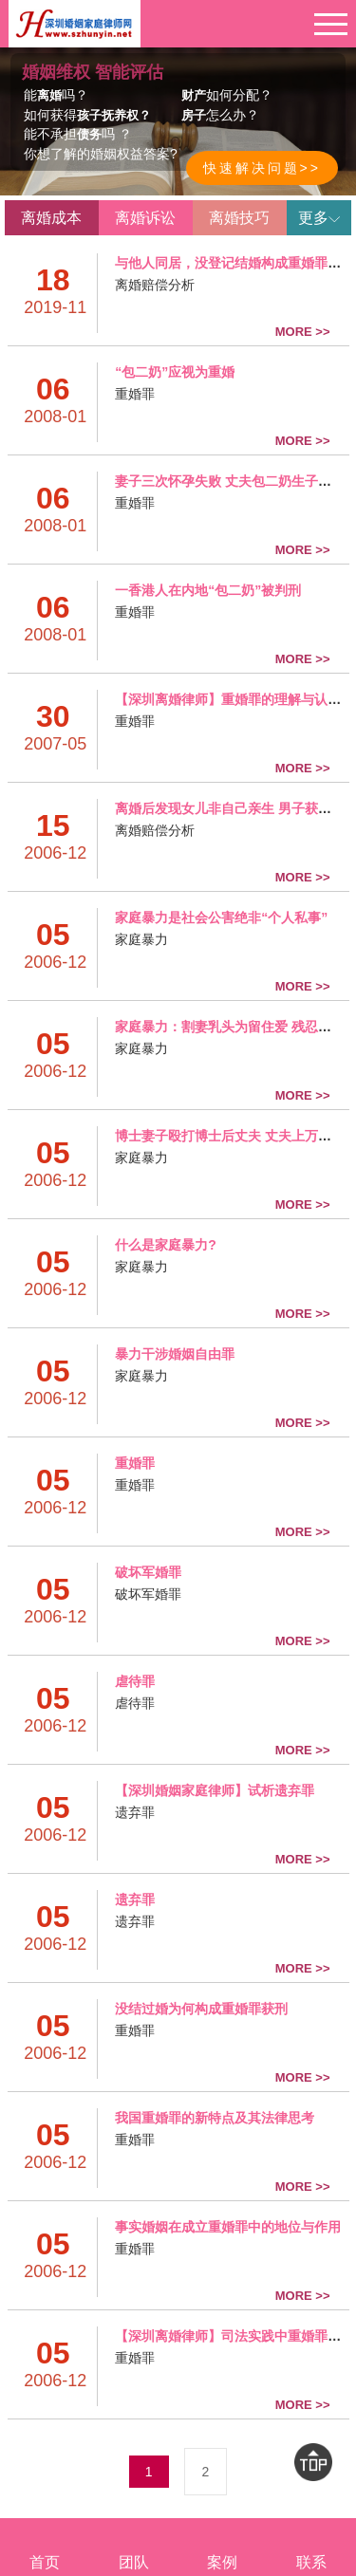 This screenshot has width=356, height=2576. What do you see at coordinates (148, 1572) in the screenshot?
I see `破坏军婚罪` at bounding box center [148, 1572].